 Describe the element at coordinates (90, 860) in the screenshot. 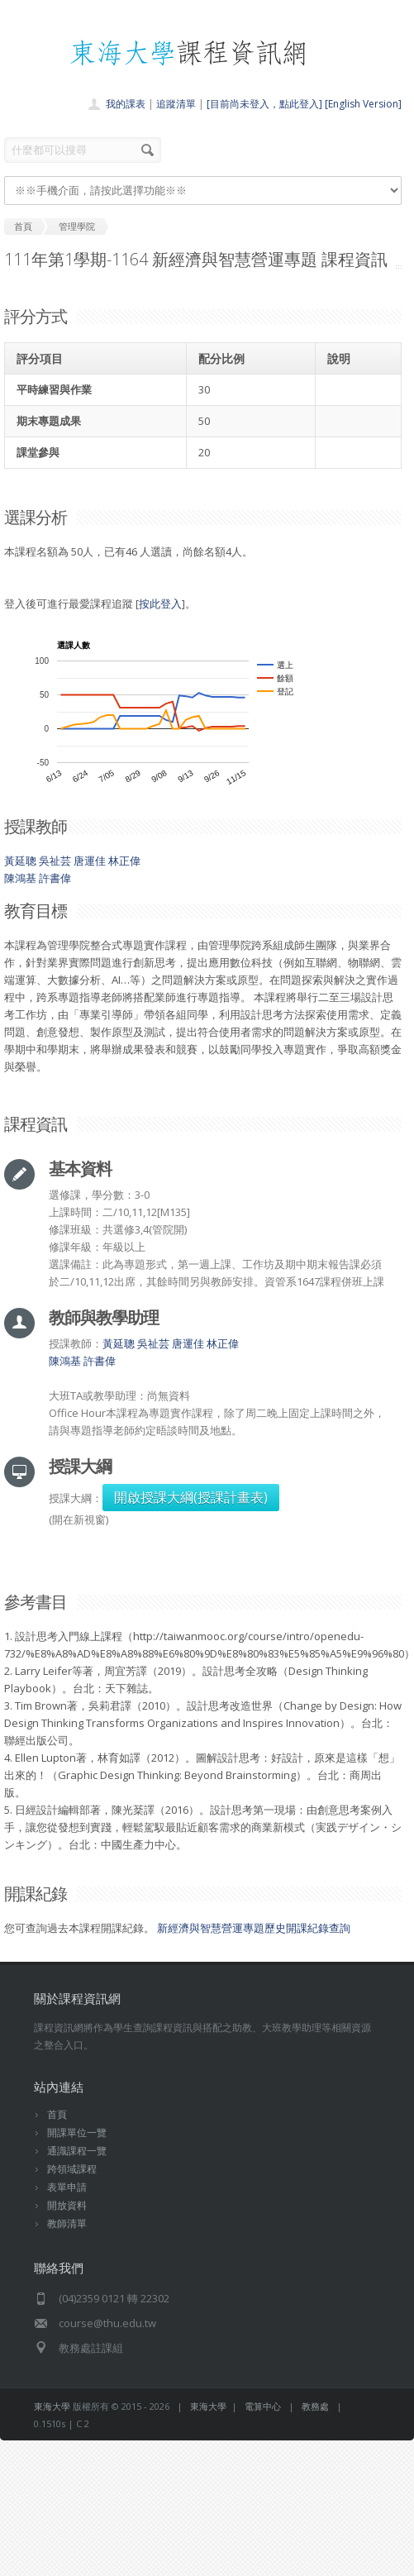

I see `唐運佳` at that location.